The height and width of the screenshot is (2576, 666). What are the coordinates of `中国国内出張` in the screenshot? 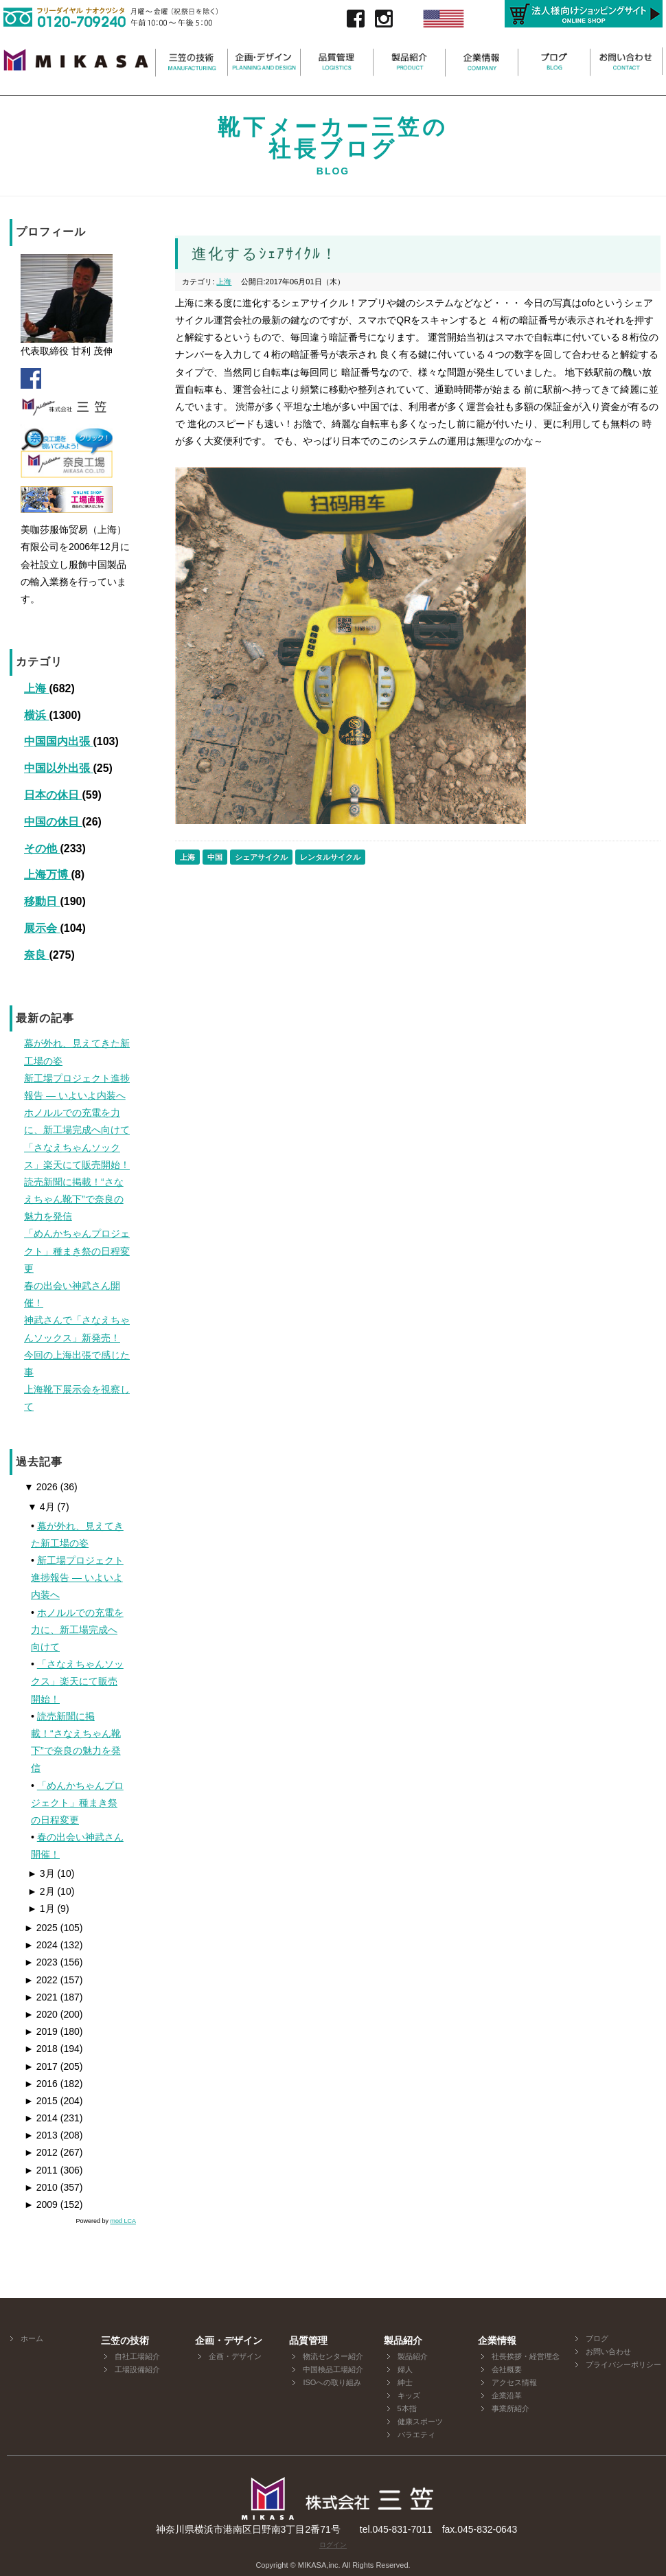 It's located at (58, 741).